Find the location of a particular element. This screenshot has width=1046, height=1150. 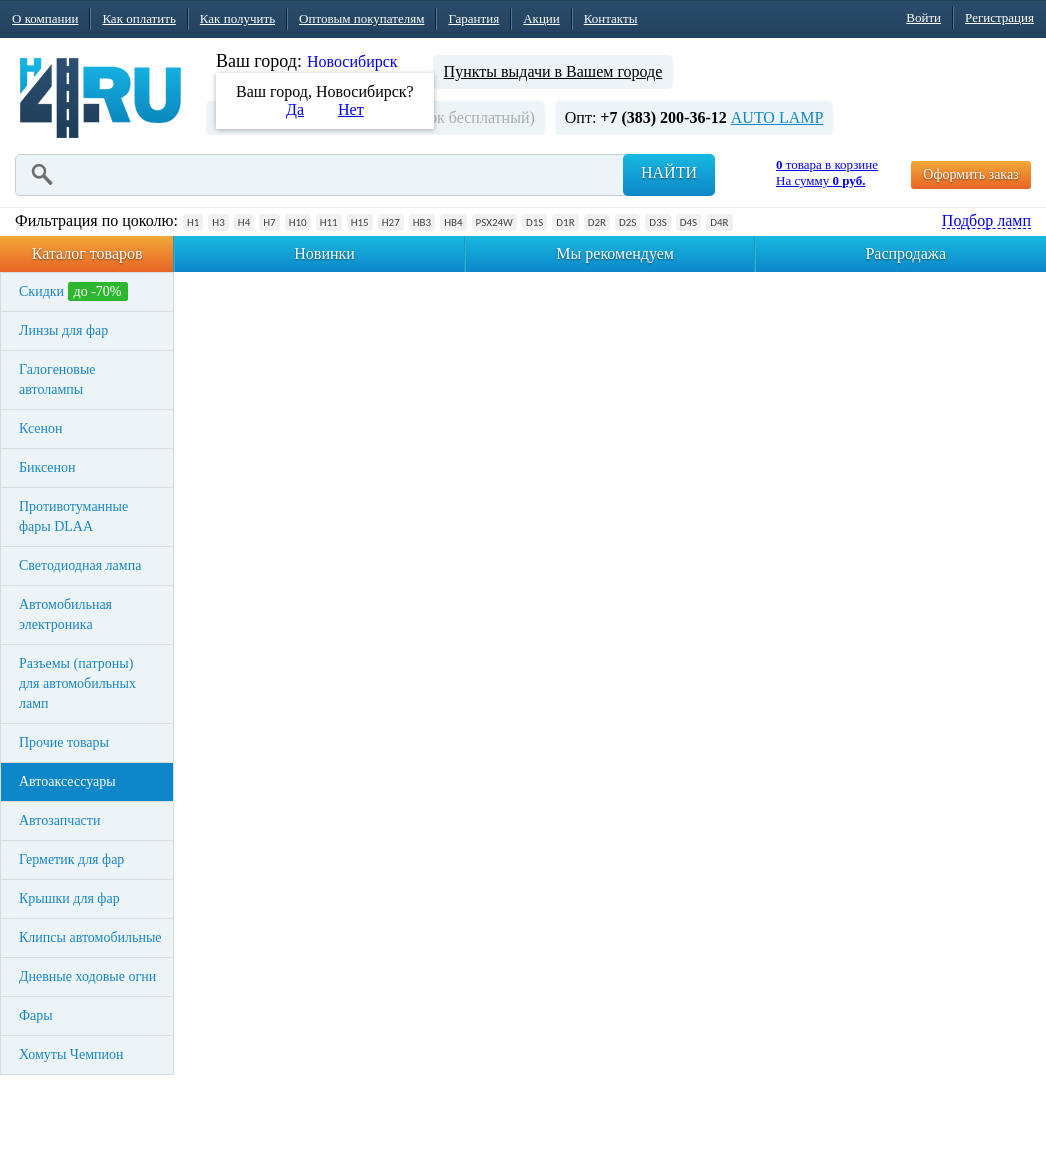

Регистрация is located at coordinates (999, 17).